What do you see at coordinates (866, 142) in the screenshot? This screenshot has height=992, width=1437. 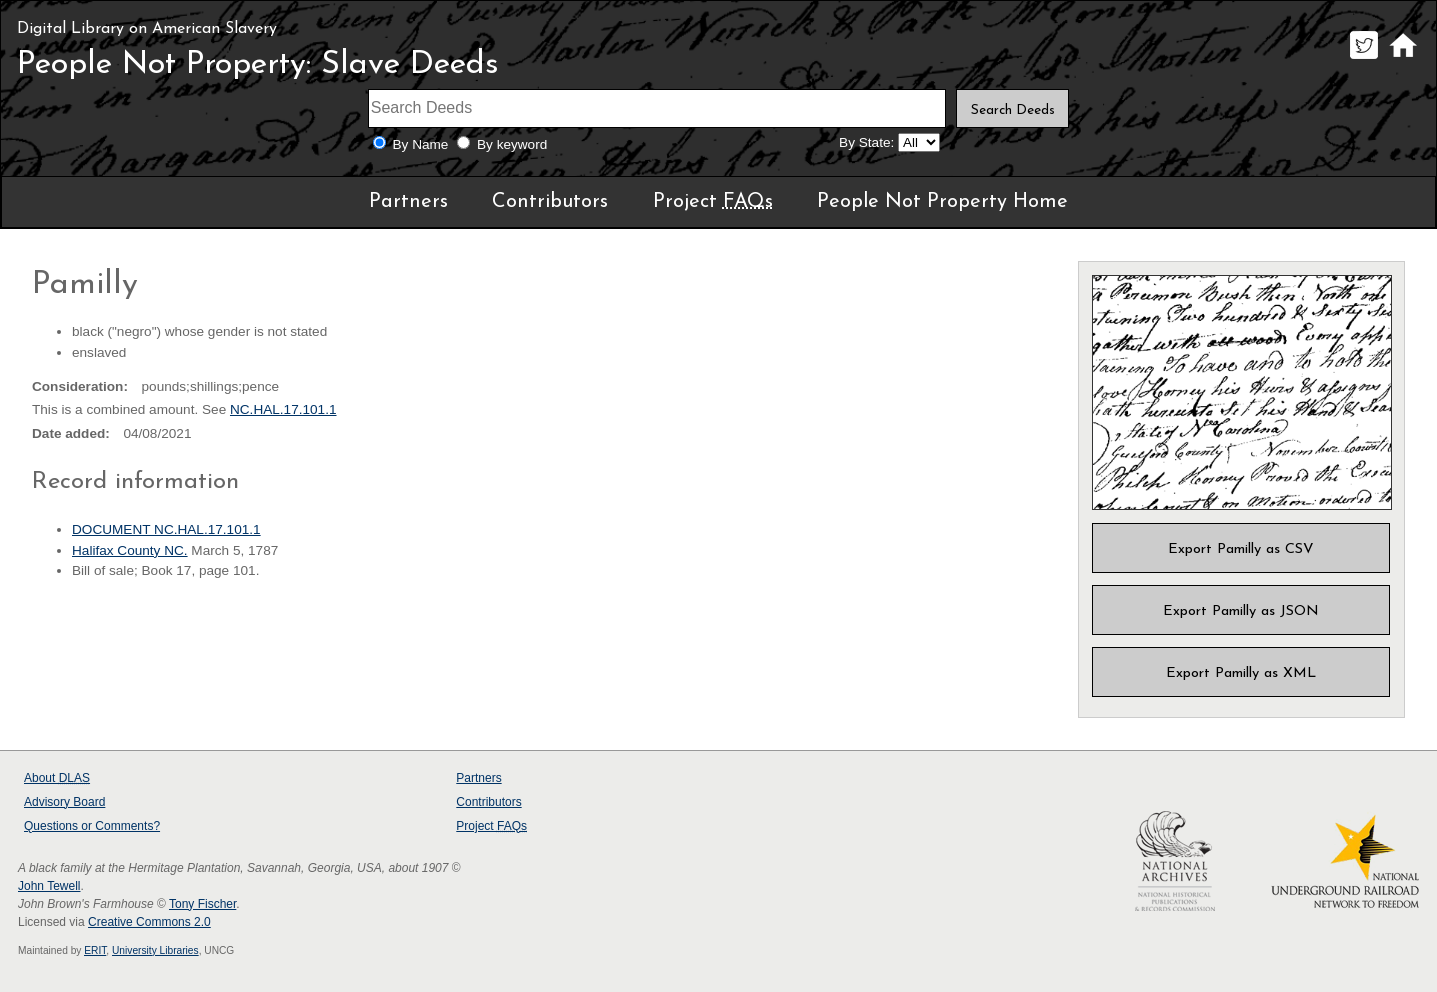 I see `By State:` at bounding box center [866, 142].